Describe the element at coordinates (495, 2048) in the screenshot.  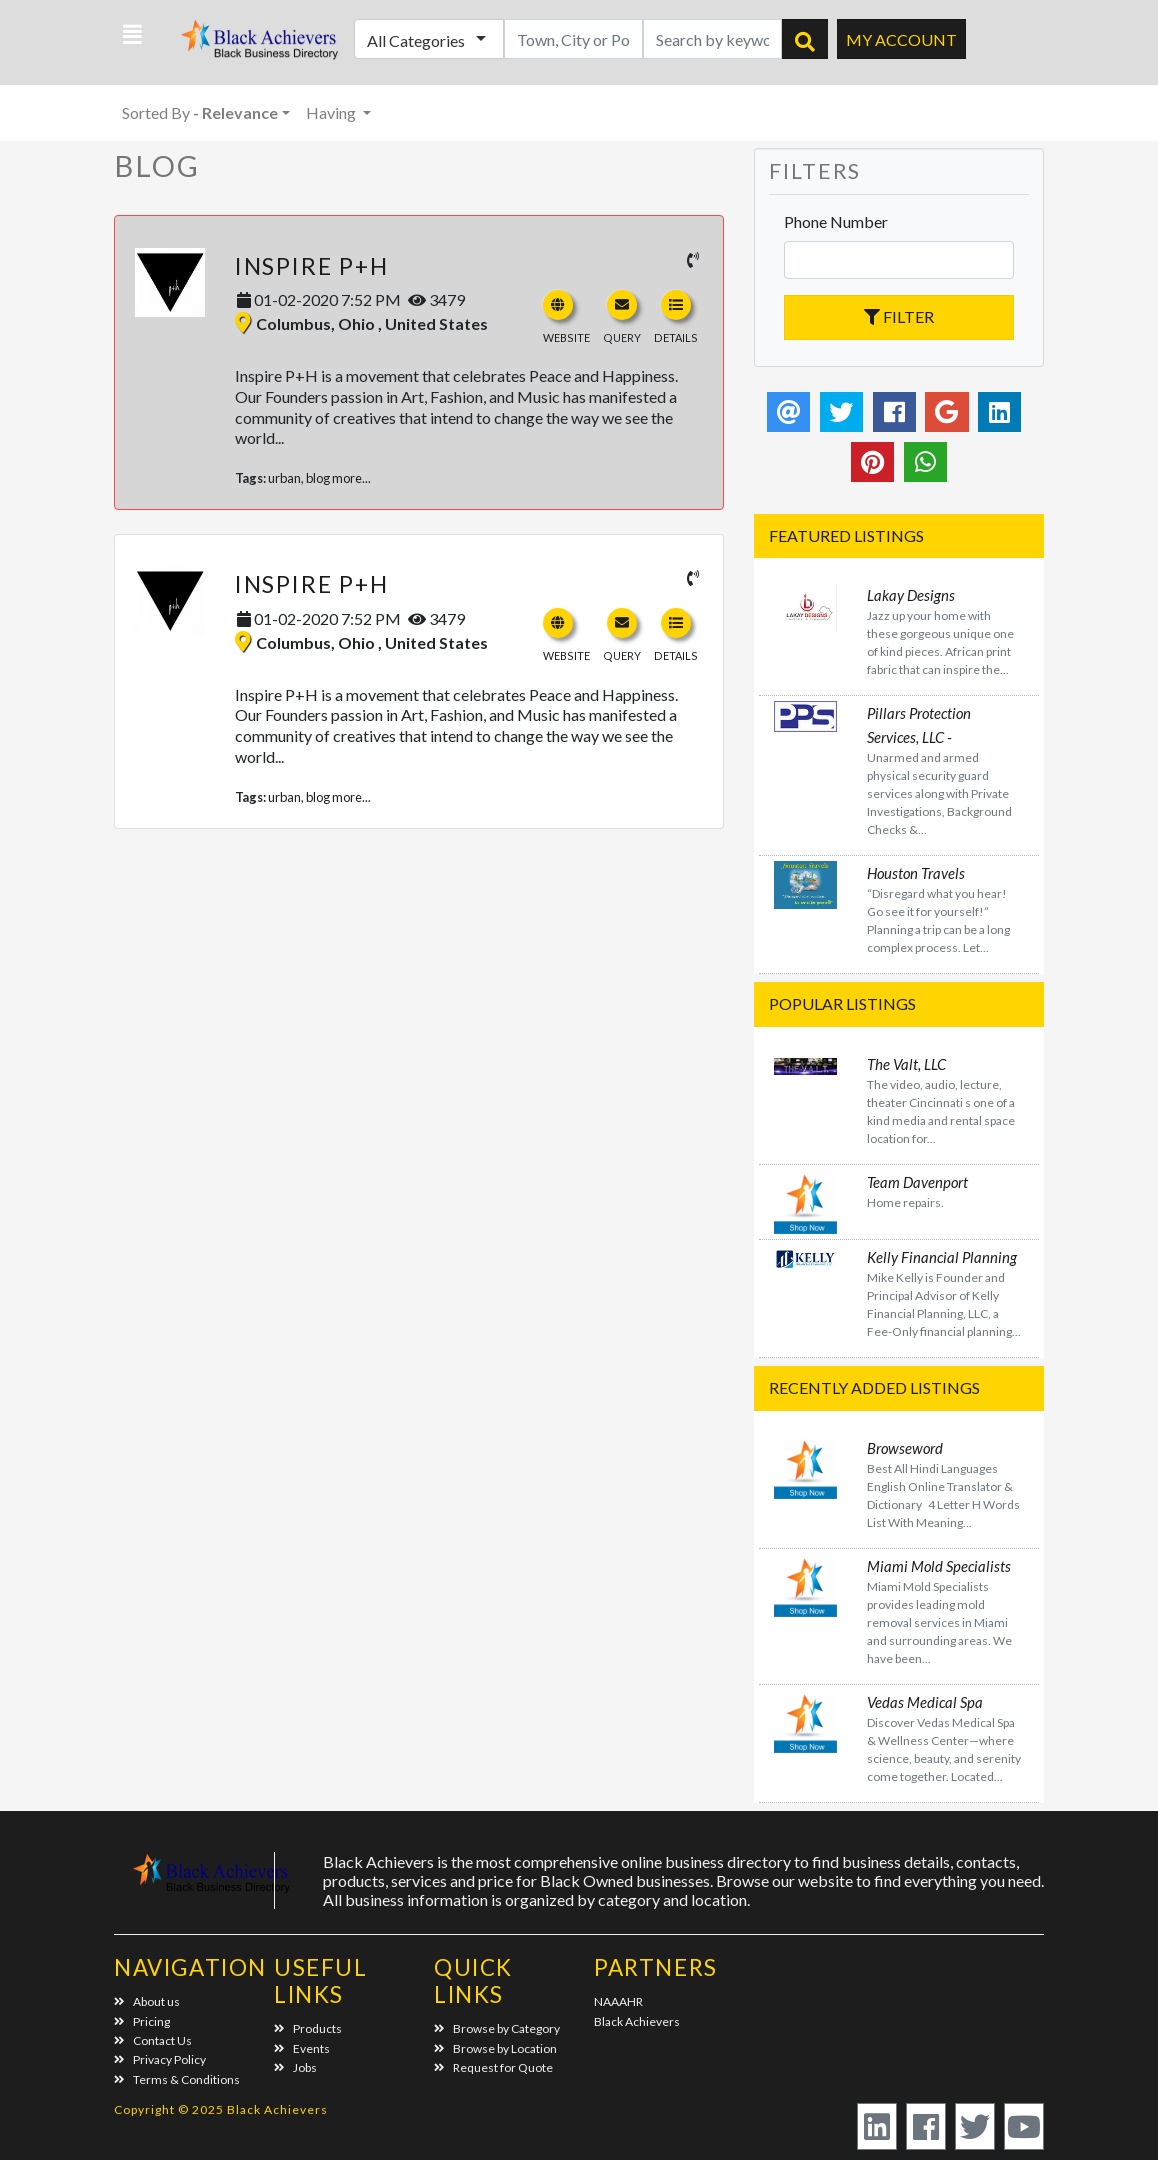
I see `Browse by Location` at that location.